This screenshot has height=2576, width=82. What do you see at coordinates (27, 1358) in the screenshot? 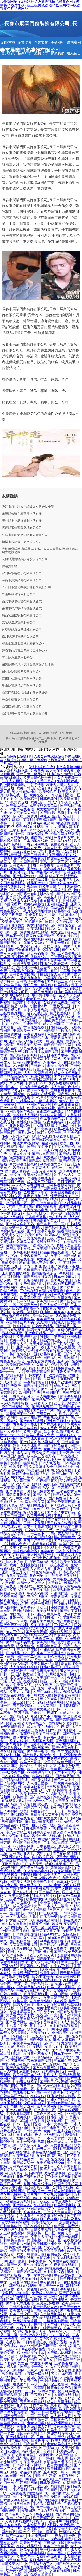
I see `国产欧美日韩不卡` at bounding box center [27, 1358].